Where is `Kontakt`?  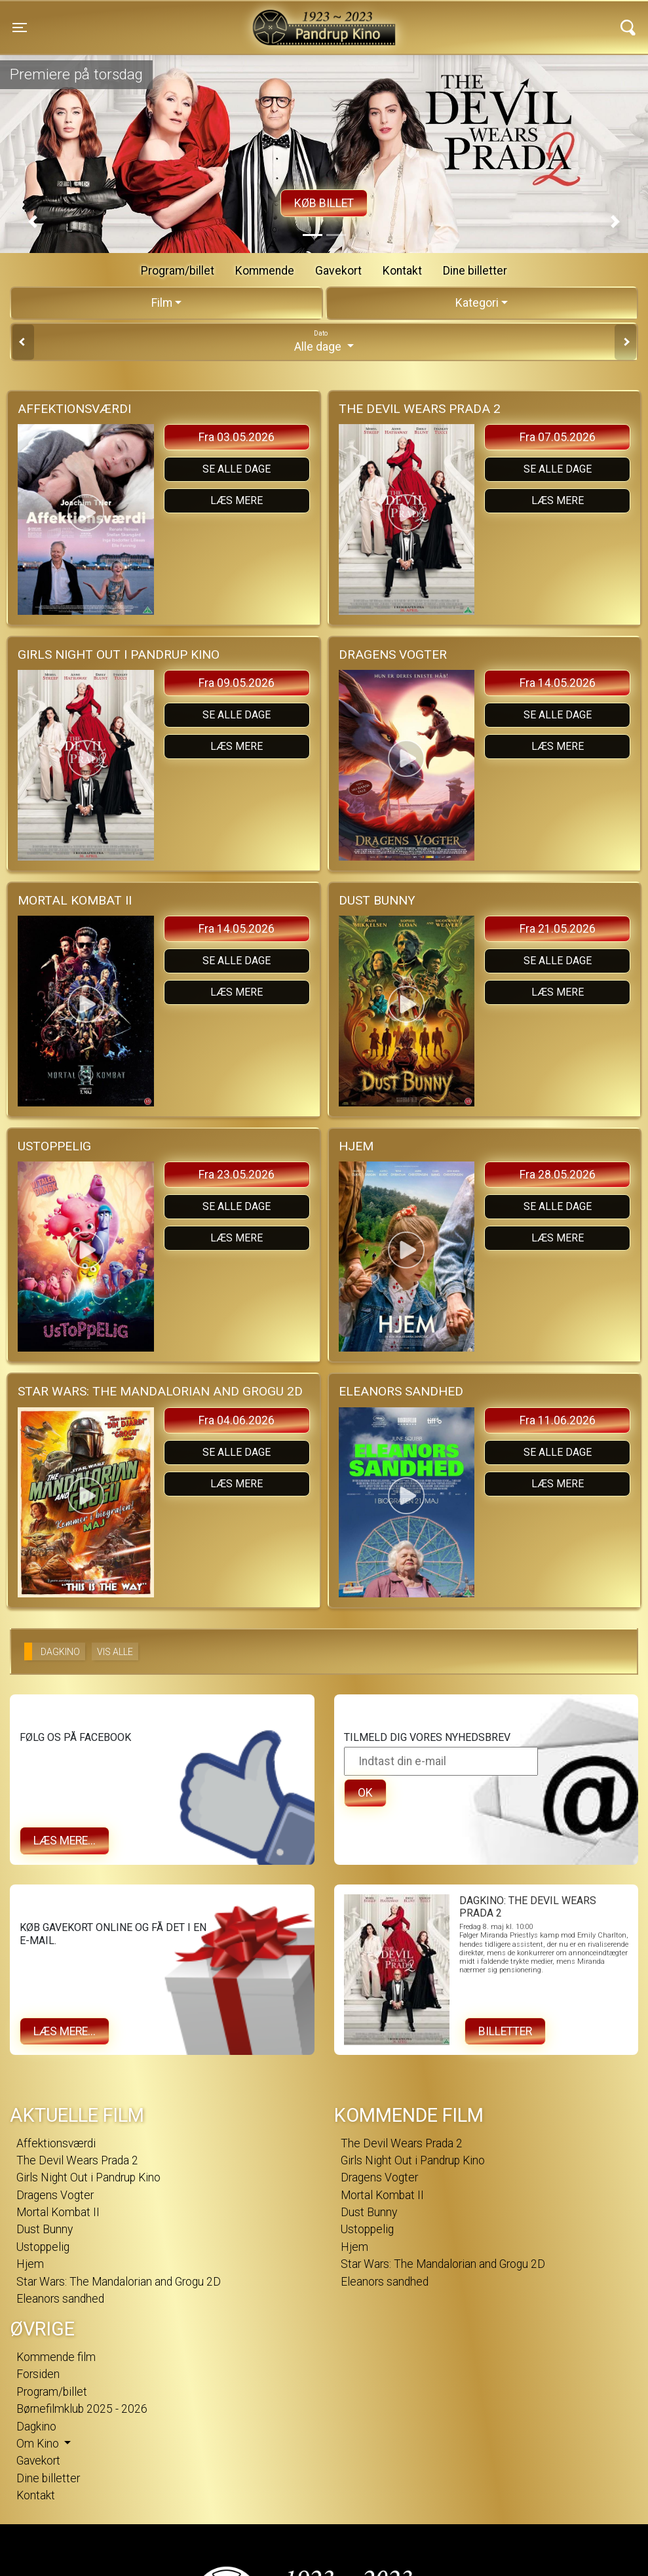
Kontakt is located at coordinates (402, 270).